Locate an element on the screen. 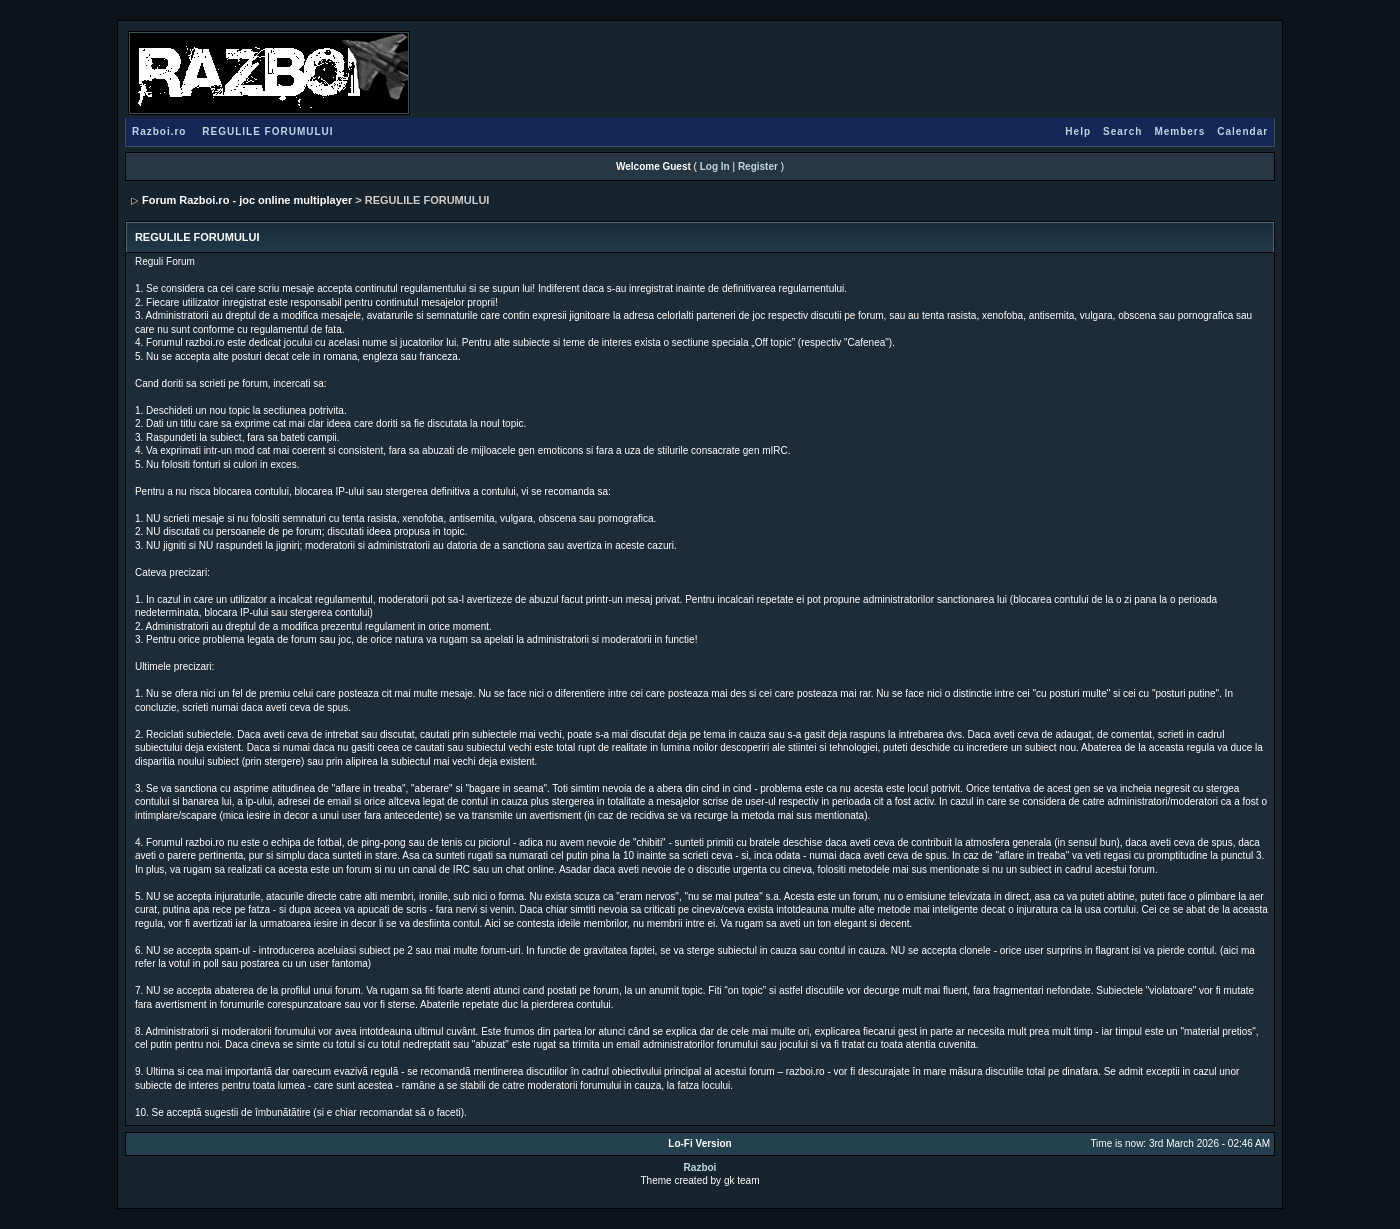 This screenshot has height=1229, width=1400. REGULILE FORUMULUI is located at coordinates (267, 131).